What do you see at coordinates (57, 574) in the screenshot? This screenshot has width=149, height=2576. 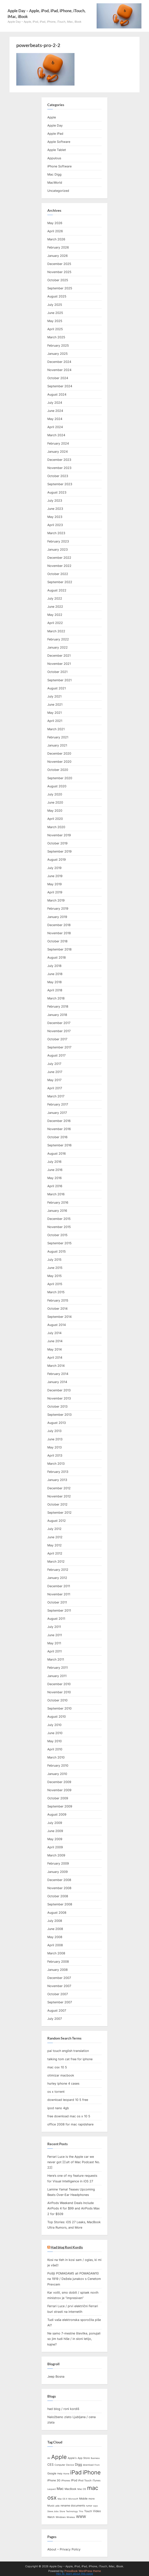 I see `October 2022` at bounding box center [57, 574].